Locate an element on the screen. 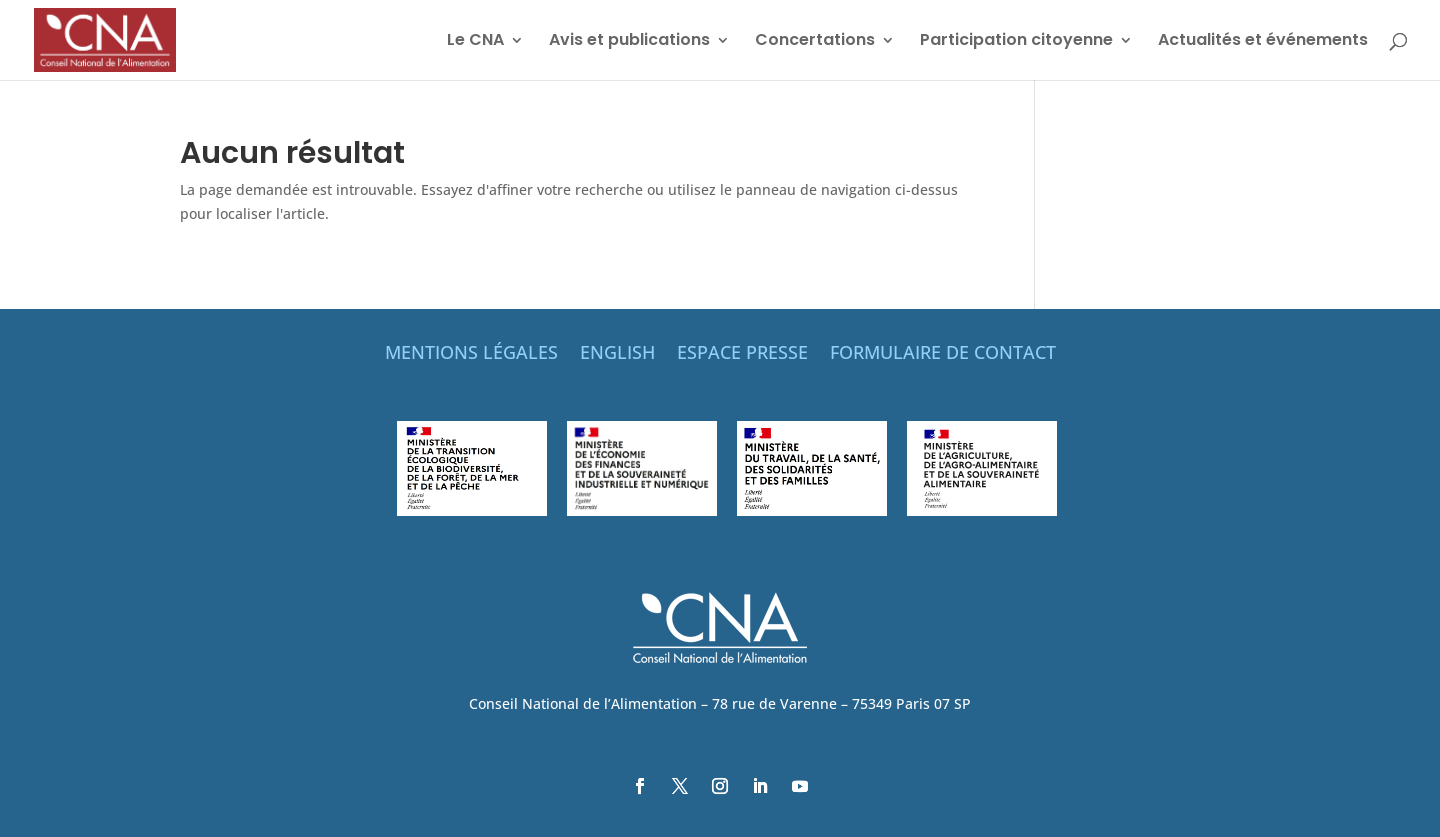 The image size is (1440, 837). Participation citoyenne is located at coordinates (1016, 42).